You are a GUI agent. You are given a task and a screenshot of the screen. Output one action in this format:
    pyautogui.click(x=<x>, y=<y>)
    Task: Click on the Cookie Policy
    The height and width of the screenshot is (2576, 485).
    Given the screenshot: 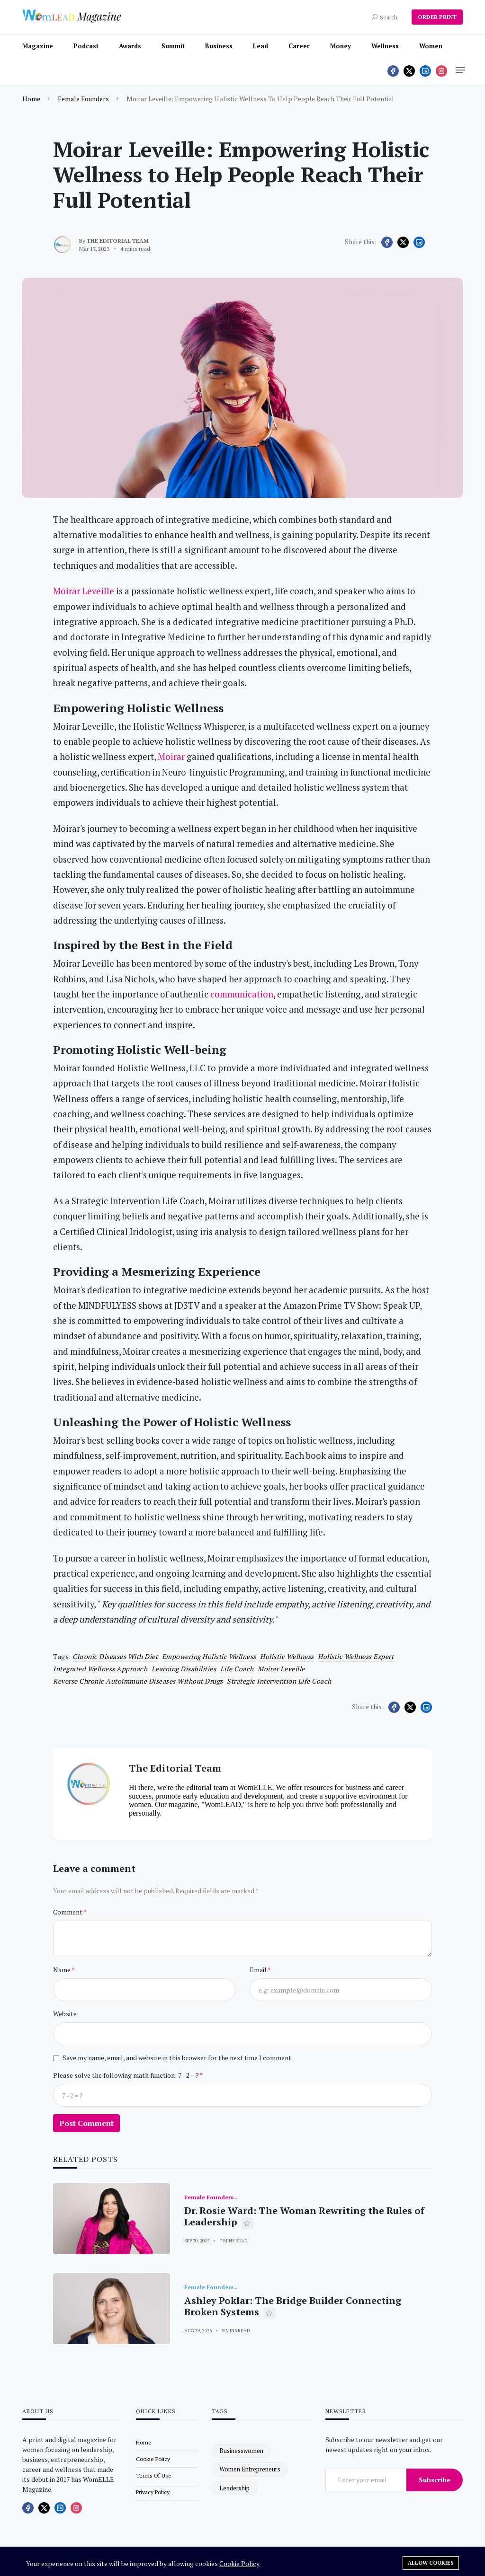 What is the action you would take?
    pyautogui.click(x=239, y=2563)
    